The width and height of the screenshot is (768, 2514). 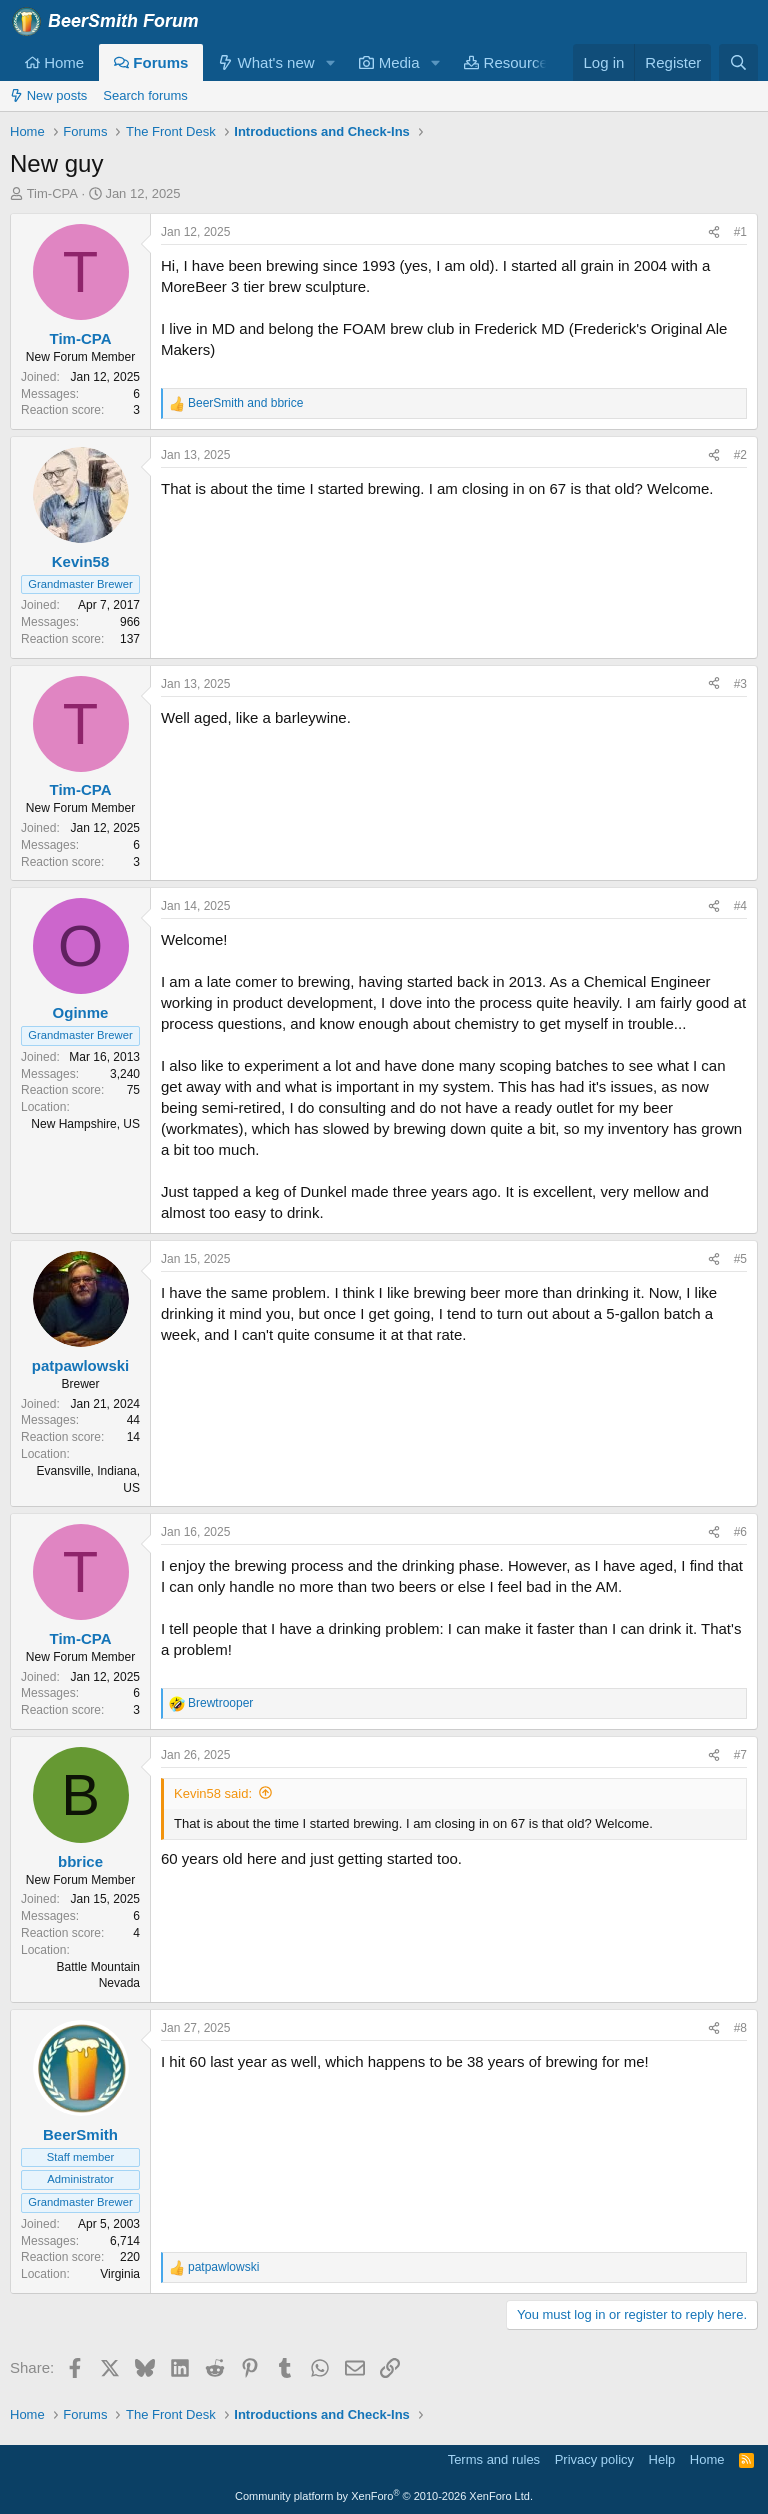 I want to click on #3, so click(x=740, y=684).